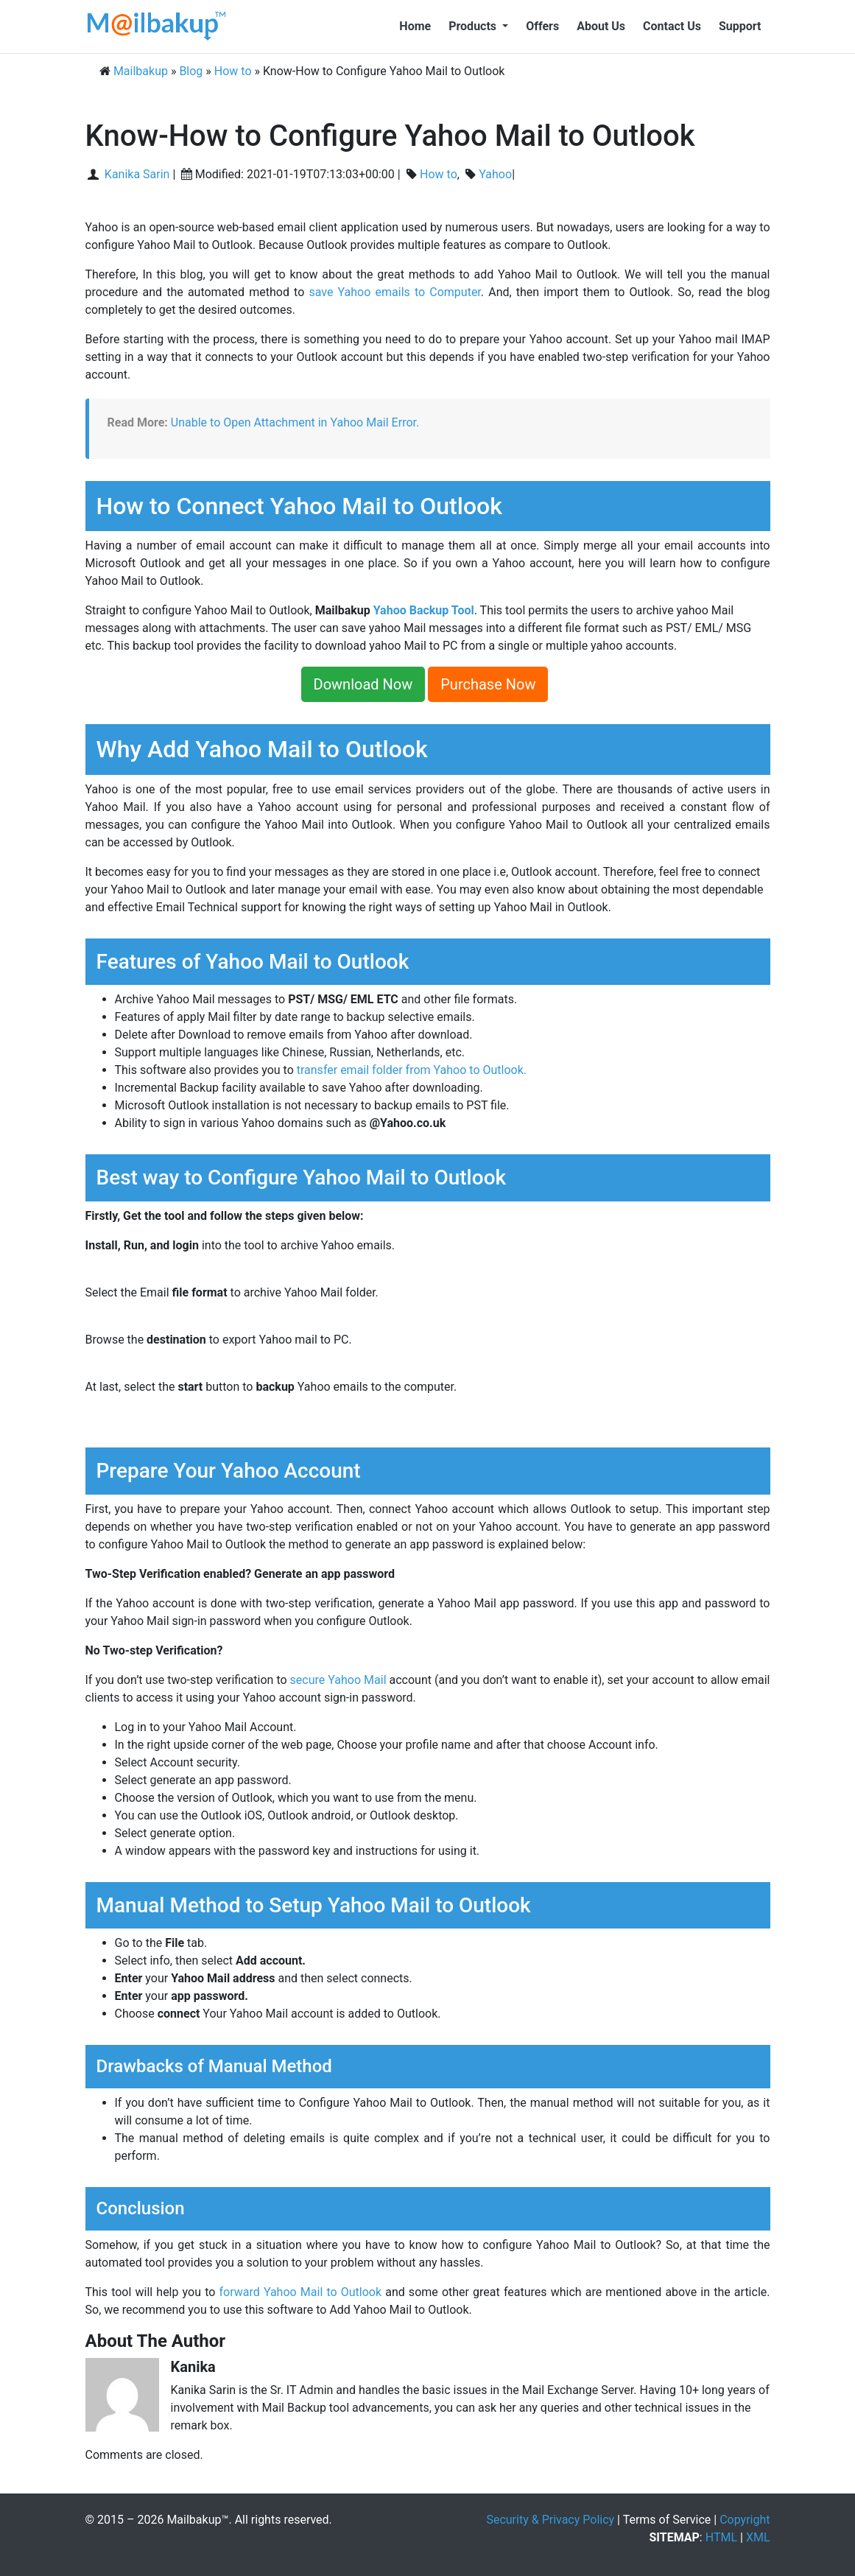 The width and height of the screenshot is (855, 2576). What do you see at coordinates (412, 1070) in the screenshot?
I see `transfer email folder from Yahoo to Outlook.` at bounding box center [412, 1070].